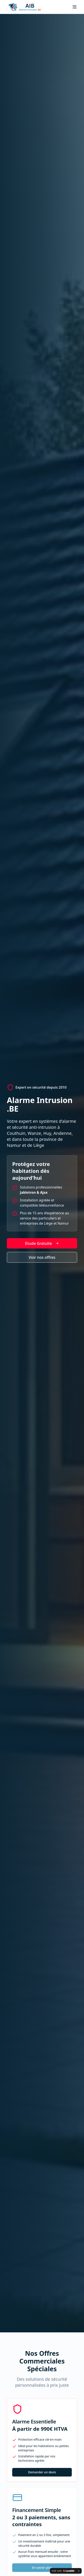 The image size is (84, 2576). I want to click on [Edit with Lovable], so click(63, 2570).